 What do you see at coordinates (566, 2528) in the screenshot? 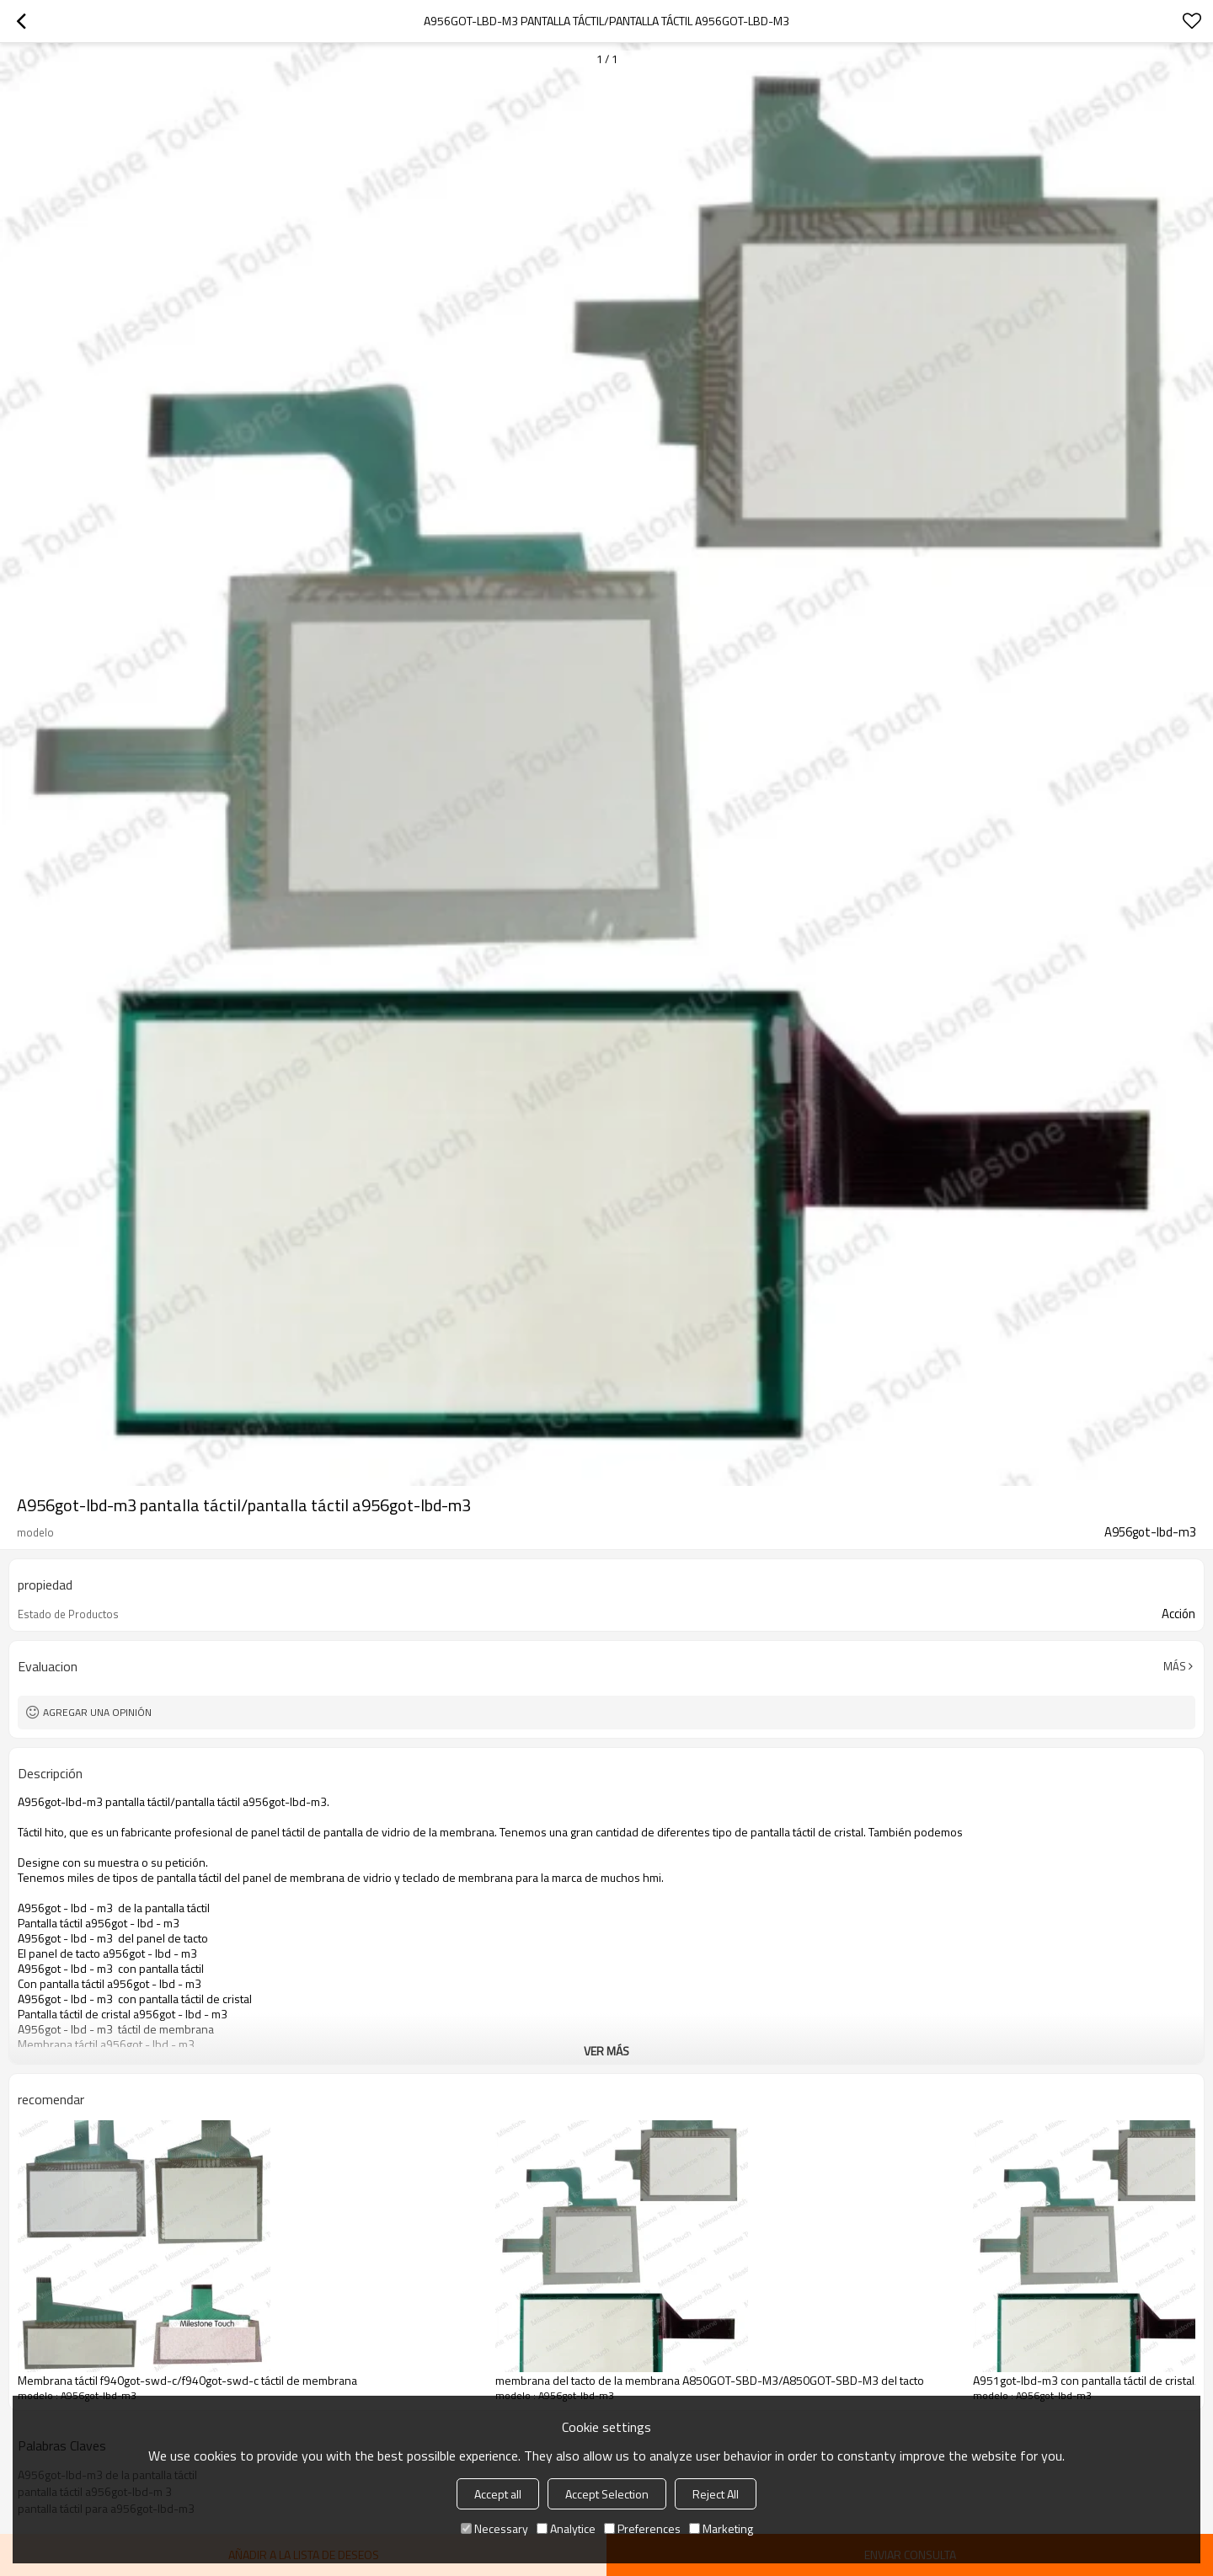
I see `Analytice` at bounding box center [566, 2528].